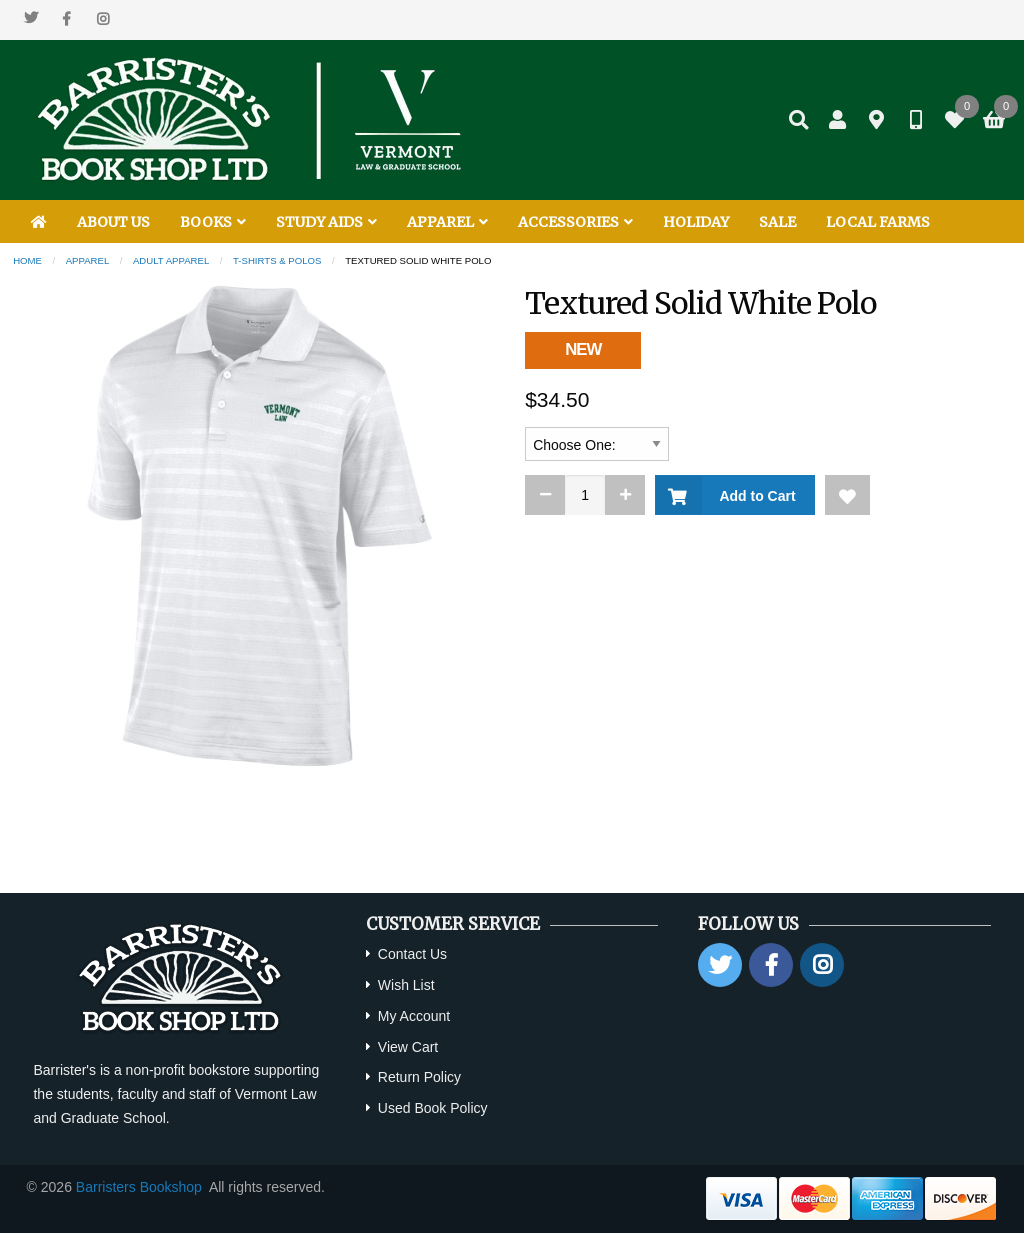 This screenshot has height=1233, width=1024. What do you see at coordinates (575, 222) in the screenshot?
I see `ACCESSORIES` at bounding box center [575, 222].